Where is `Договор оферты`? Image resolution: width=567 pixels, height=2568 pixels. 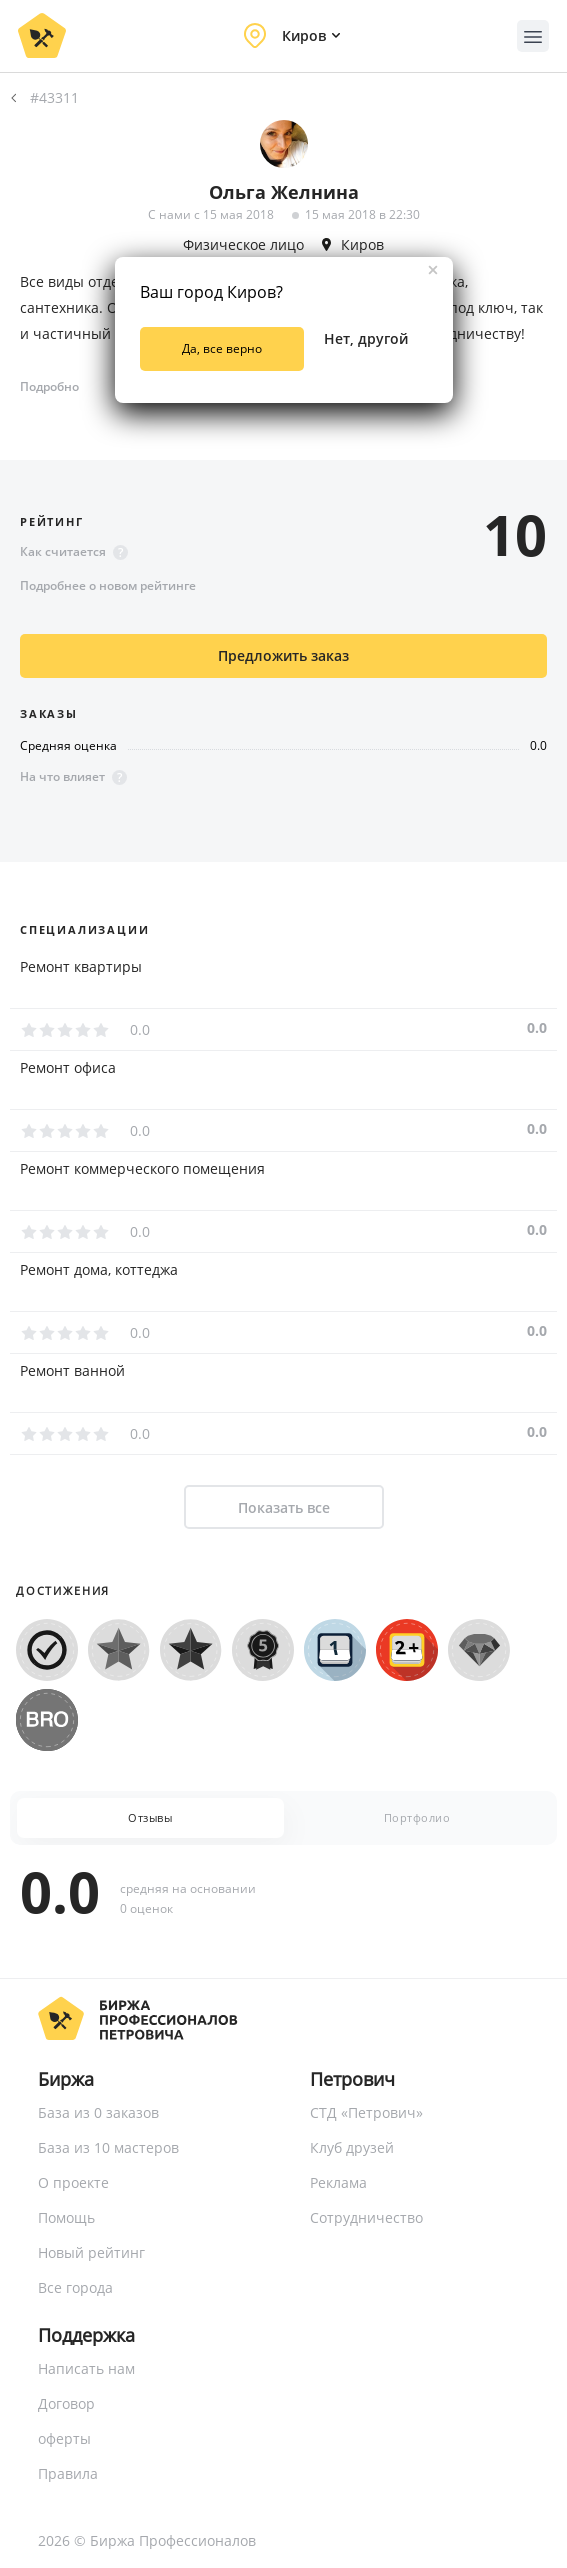 Договор оферты is located at coordinates (66, 2421).